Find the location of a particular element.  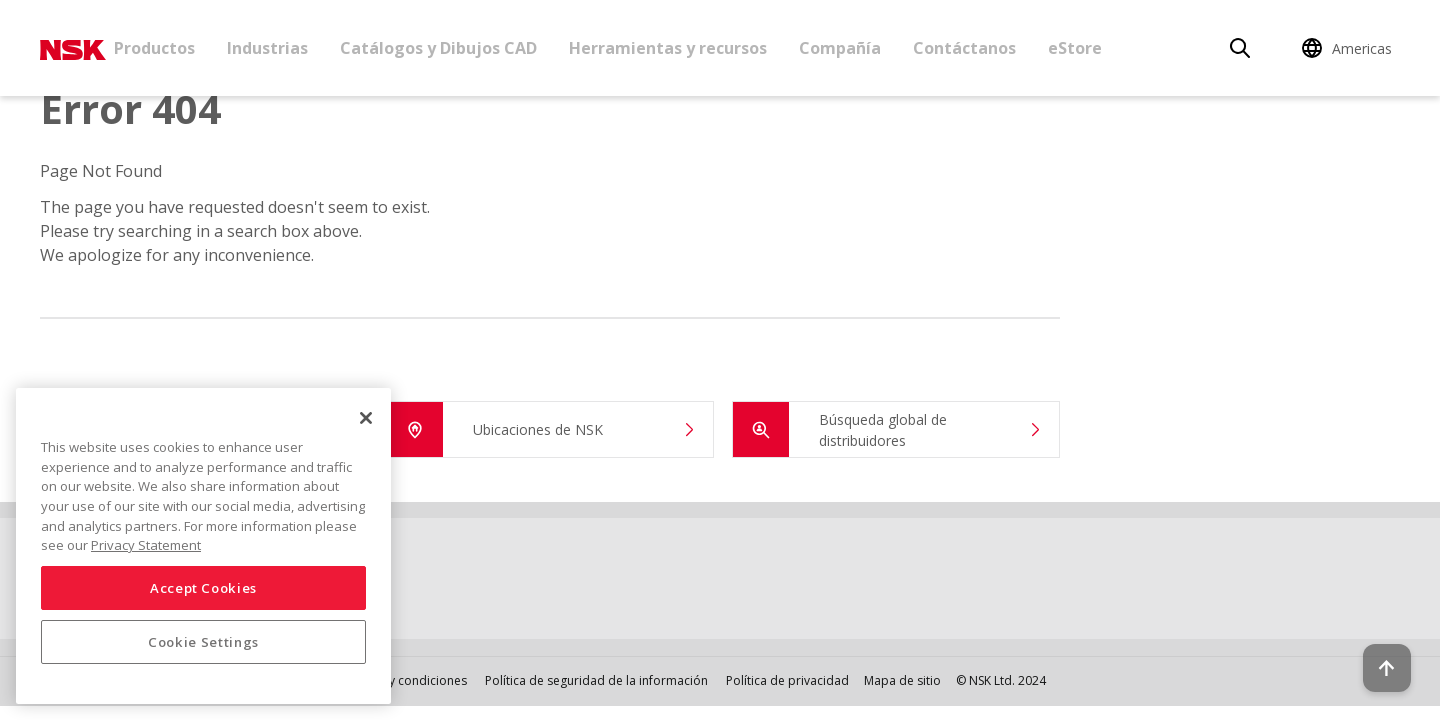

[Search] is located at coordinates (1240, 48).